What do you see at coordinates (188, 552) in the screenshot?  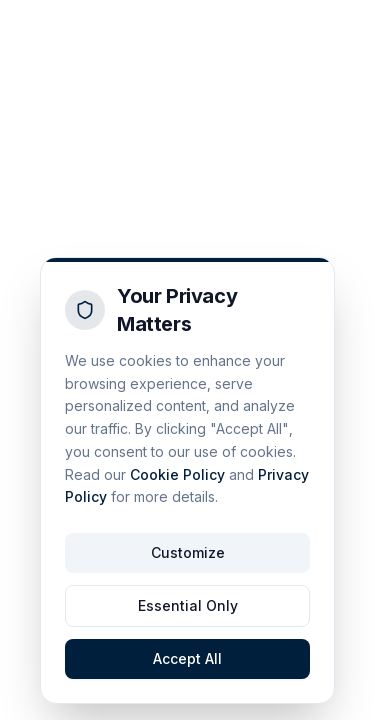 I see `Customize` at bounding box center [188, 552].